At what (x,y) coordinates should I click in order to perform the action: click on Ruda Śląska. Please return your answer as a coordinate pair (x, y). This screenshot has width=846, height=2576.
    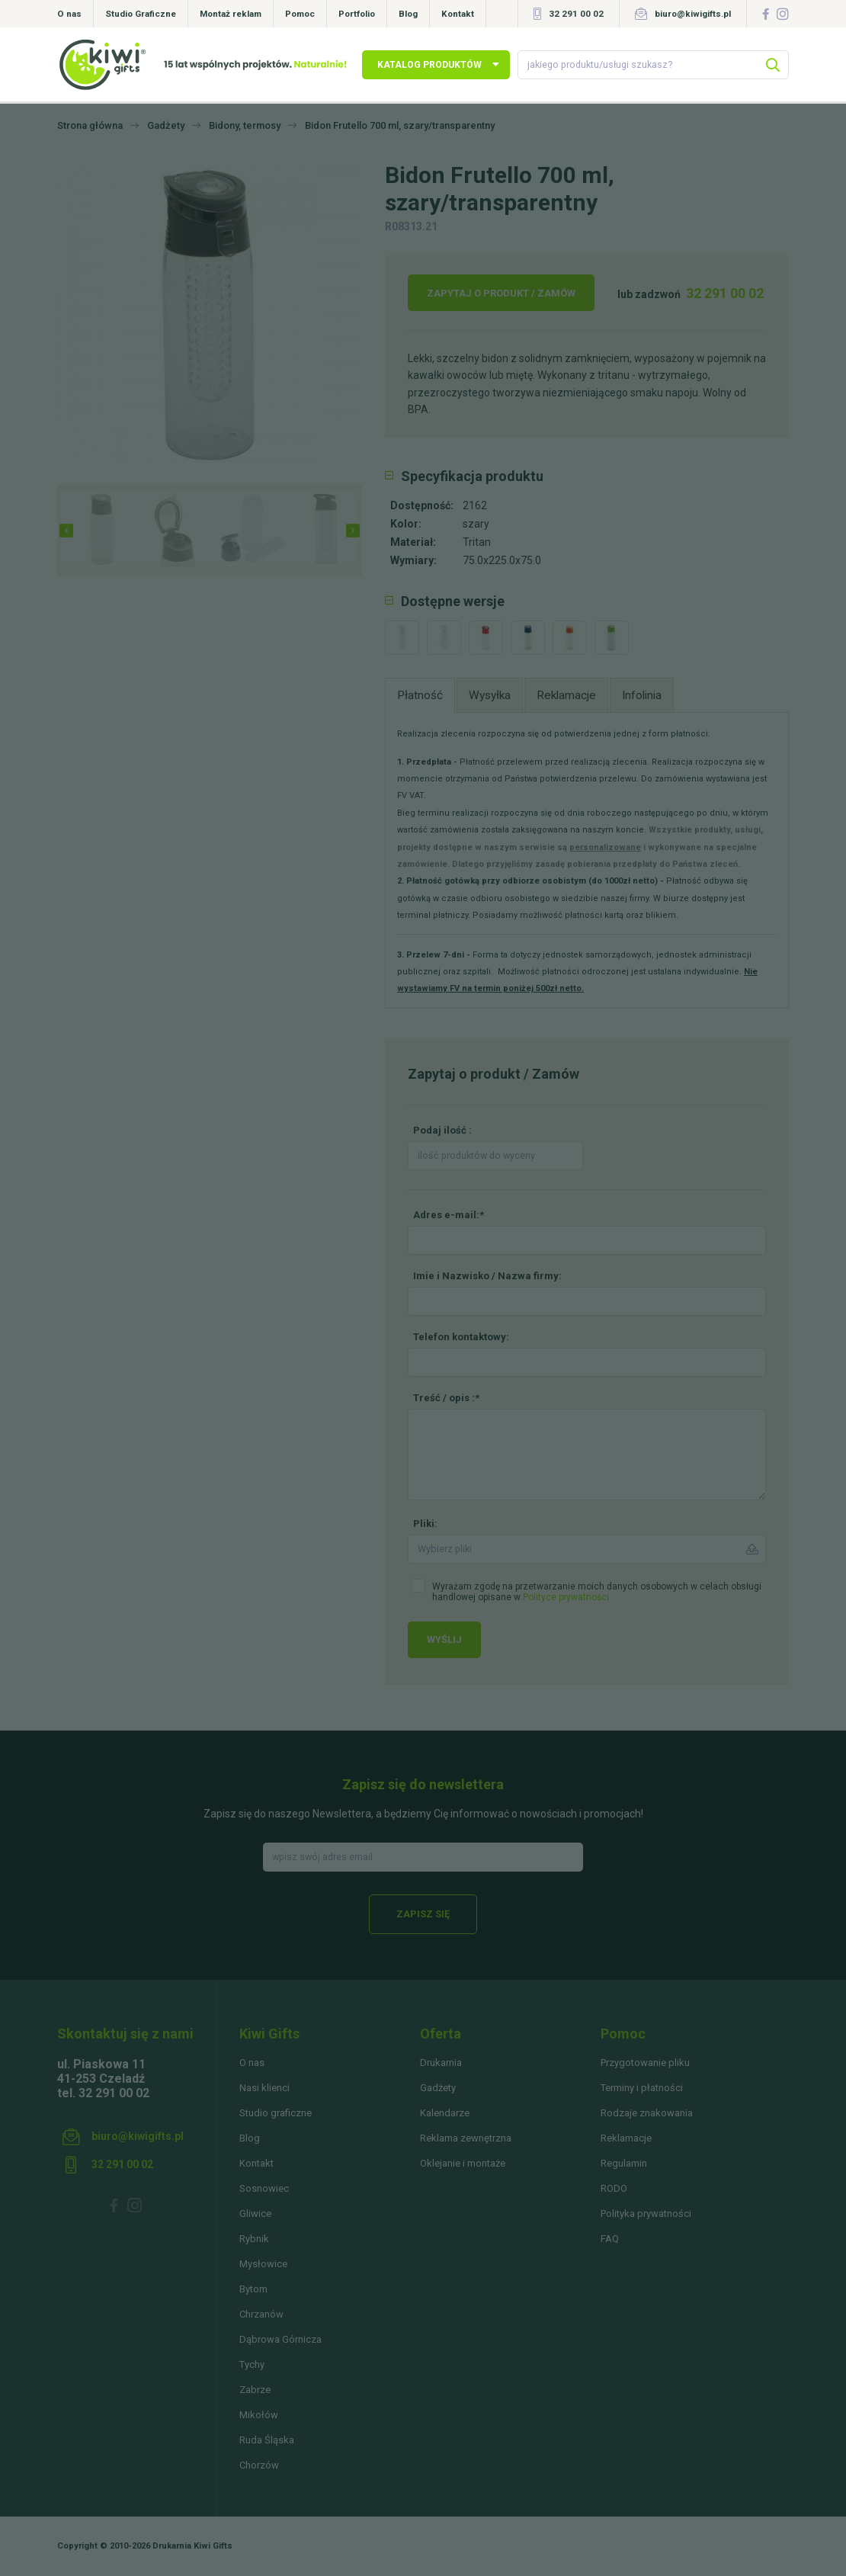
    Looking at the image, I should click on (266, 2440).